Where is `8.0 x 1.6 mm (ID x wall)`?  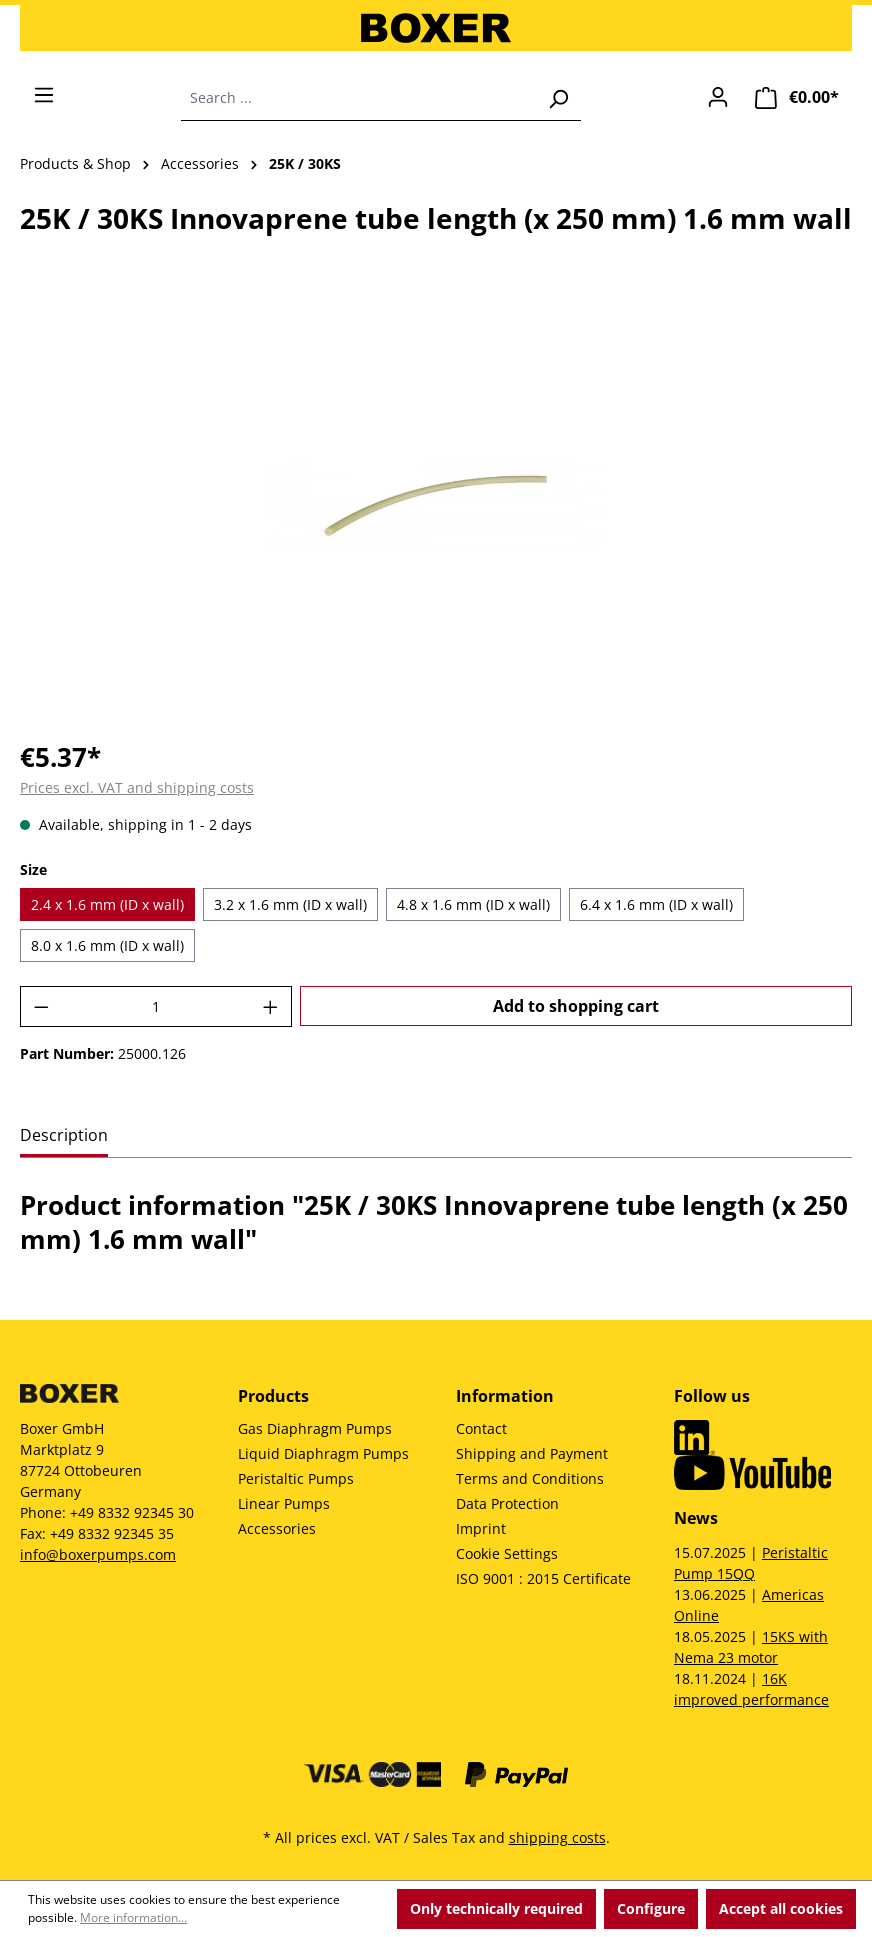
8.0 x 1.6 mm (ID x wall) is located at coordinates (107, 945).